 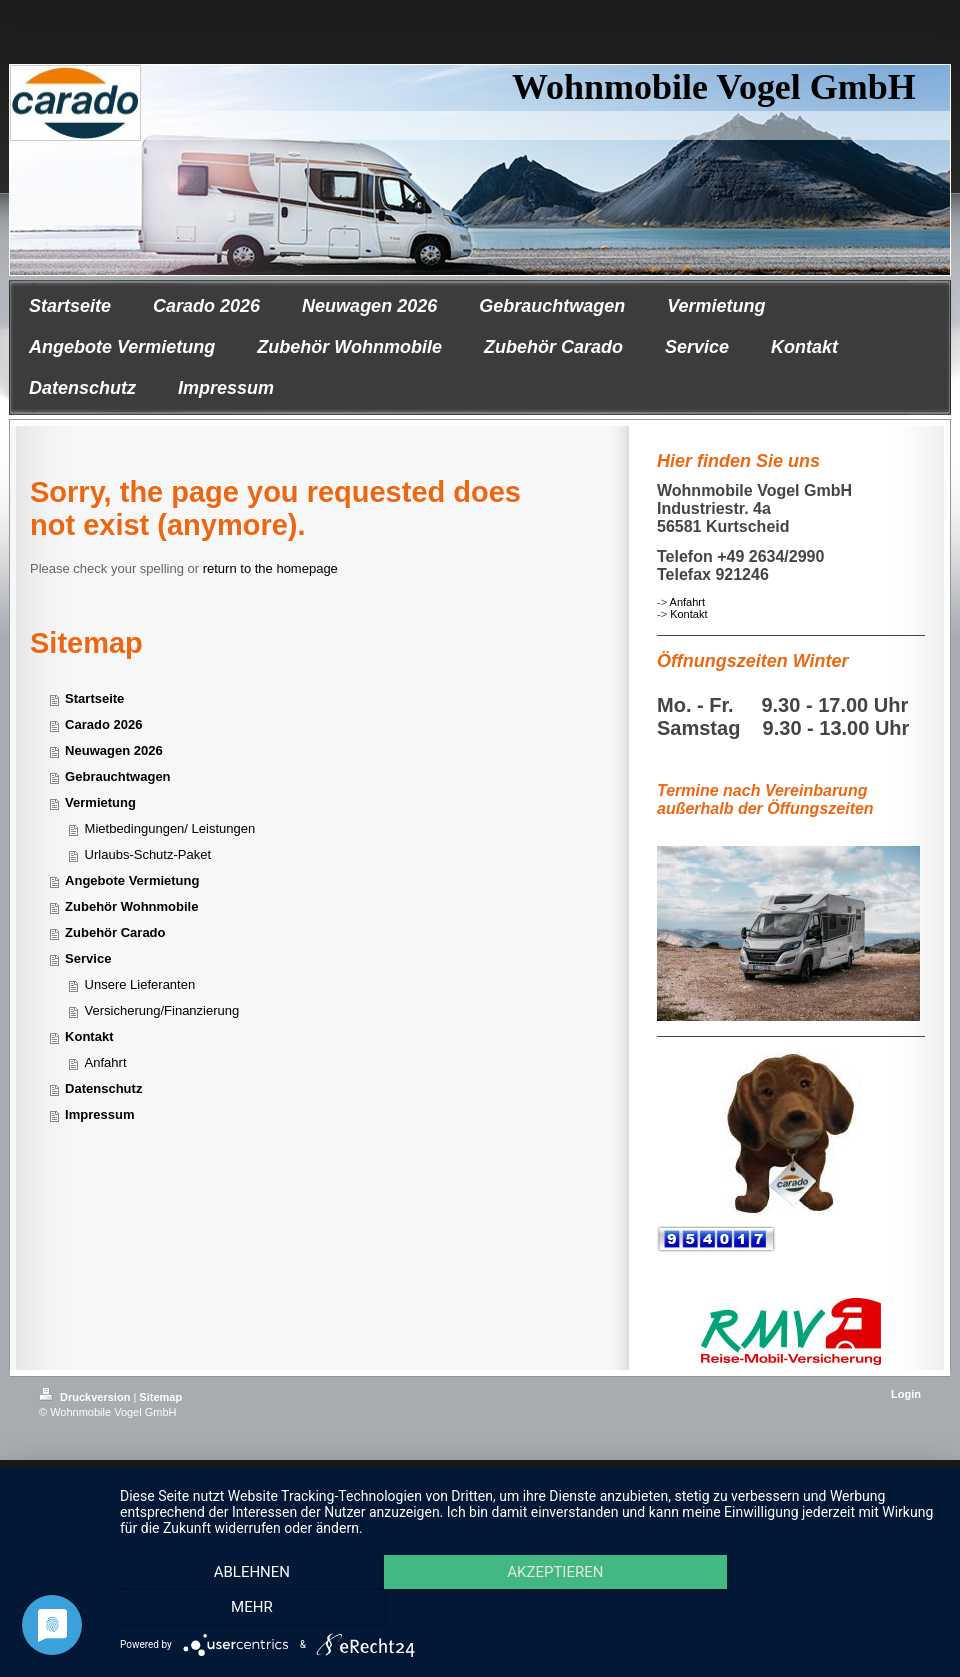 I want to click on Carado 2026, so click(x=103, y=724).